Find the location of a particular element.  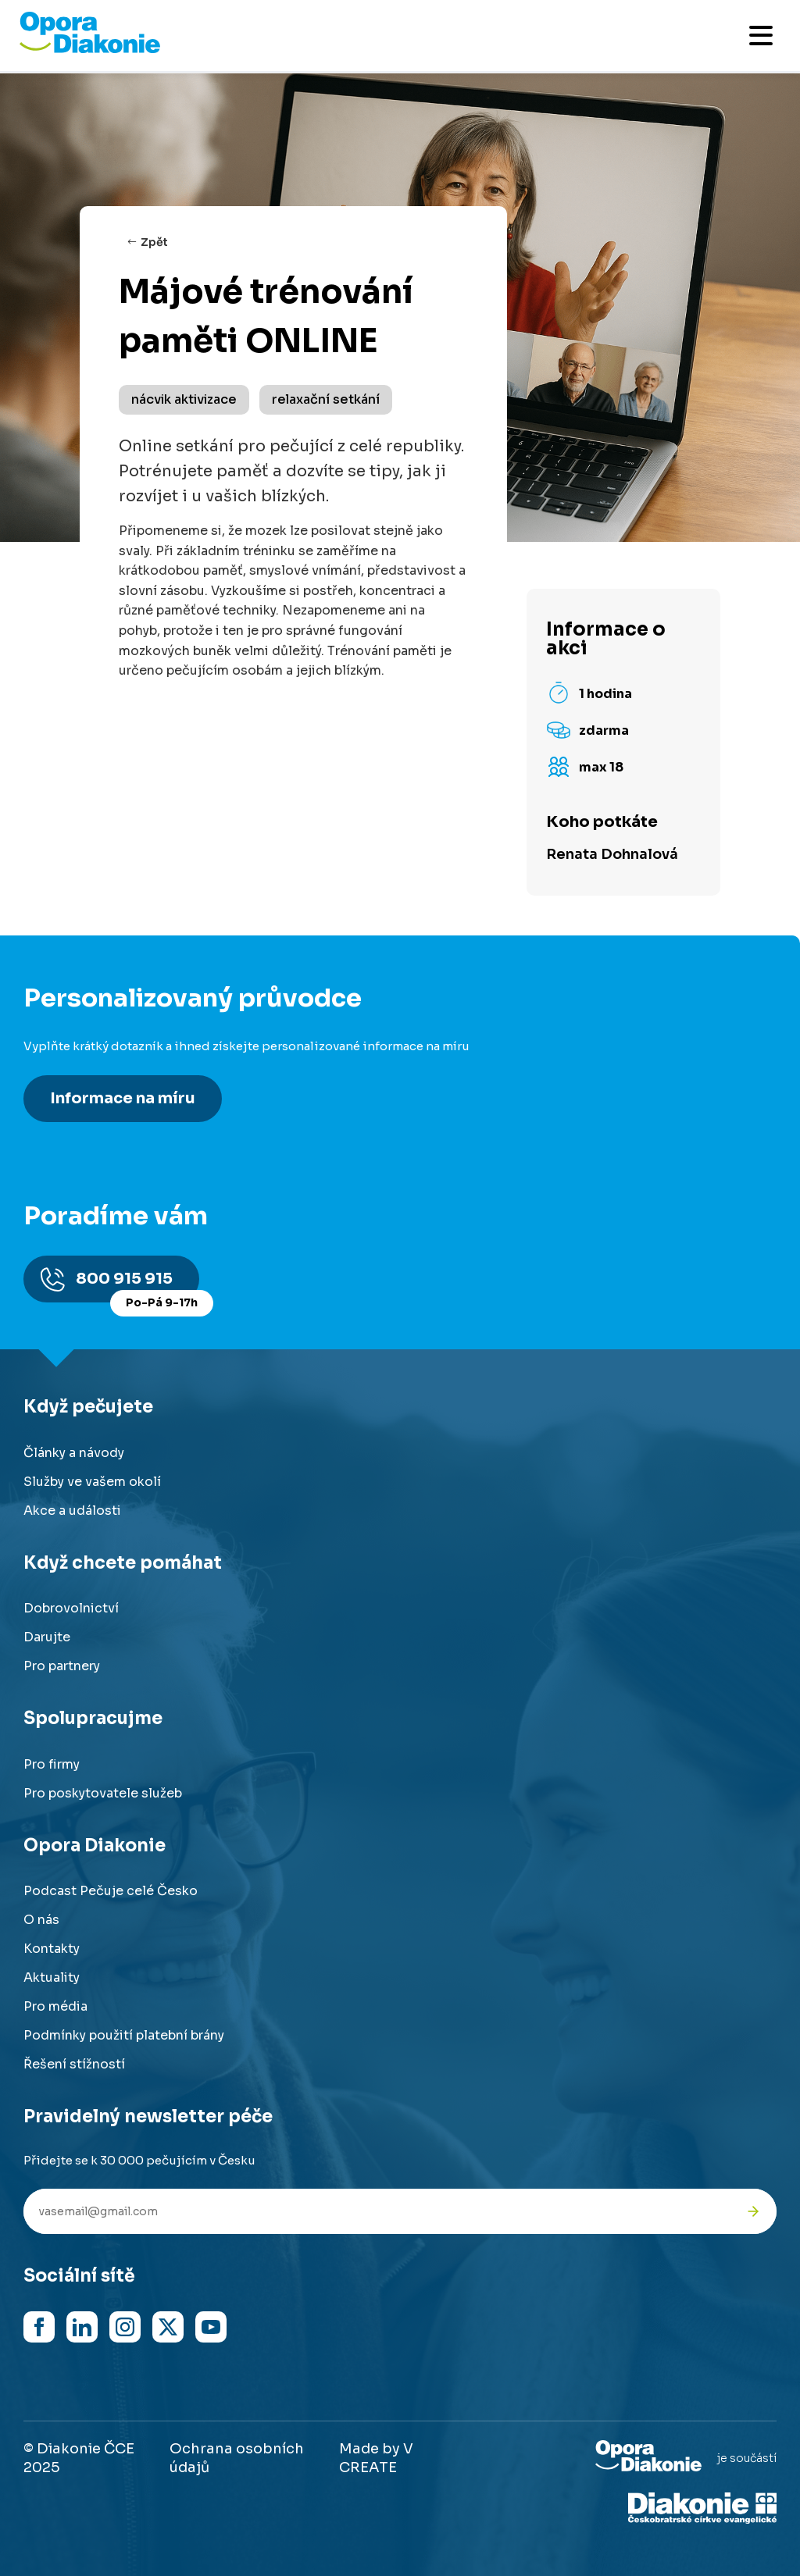

Pro firmy [Přejít na stránku pro firmy] is located at coordinates (51, 1764).